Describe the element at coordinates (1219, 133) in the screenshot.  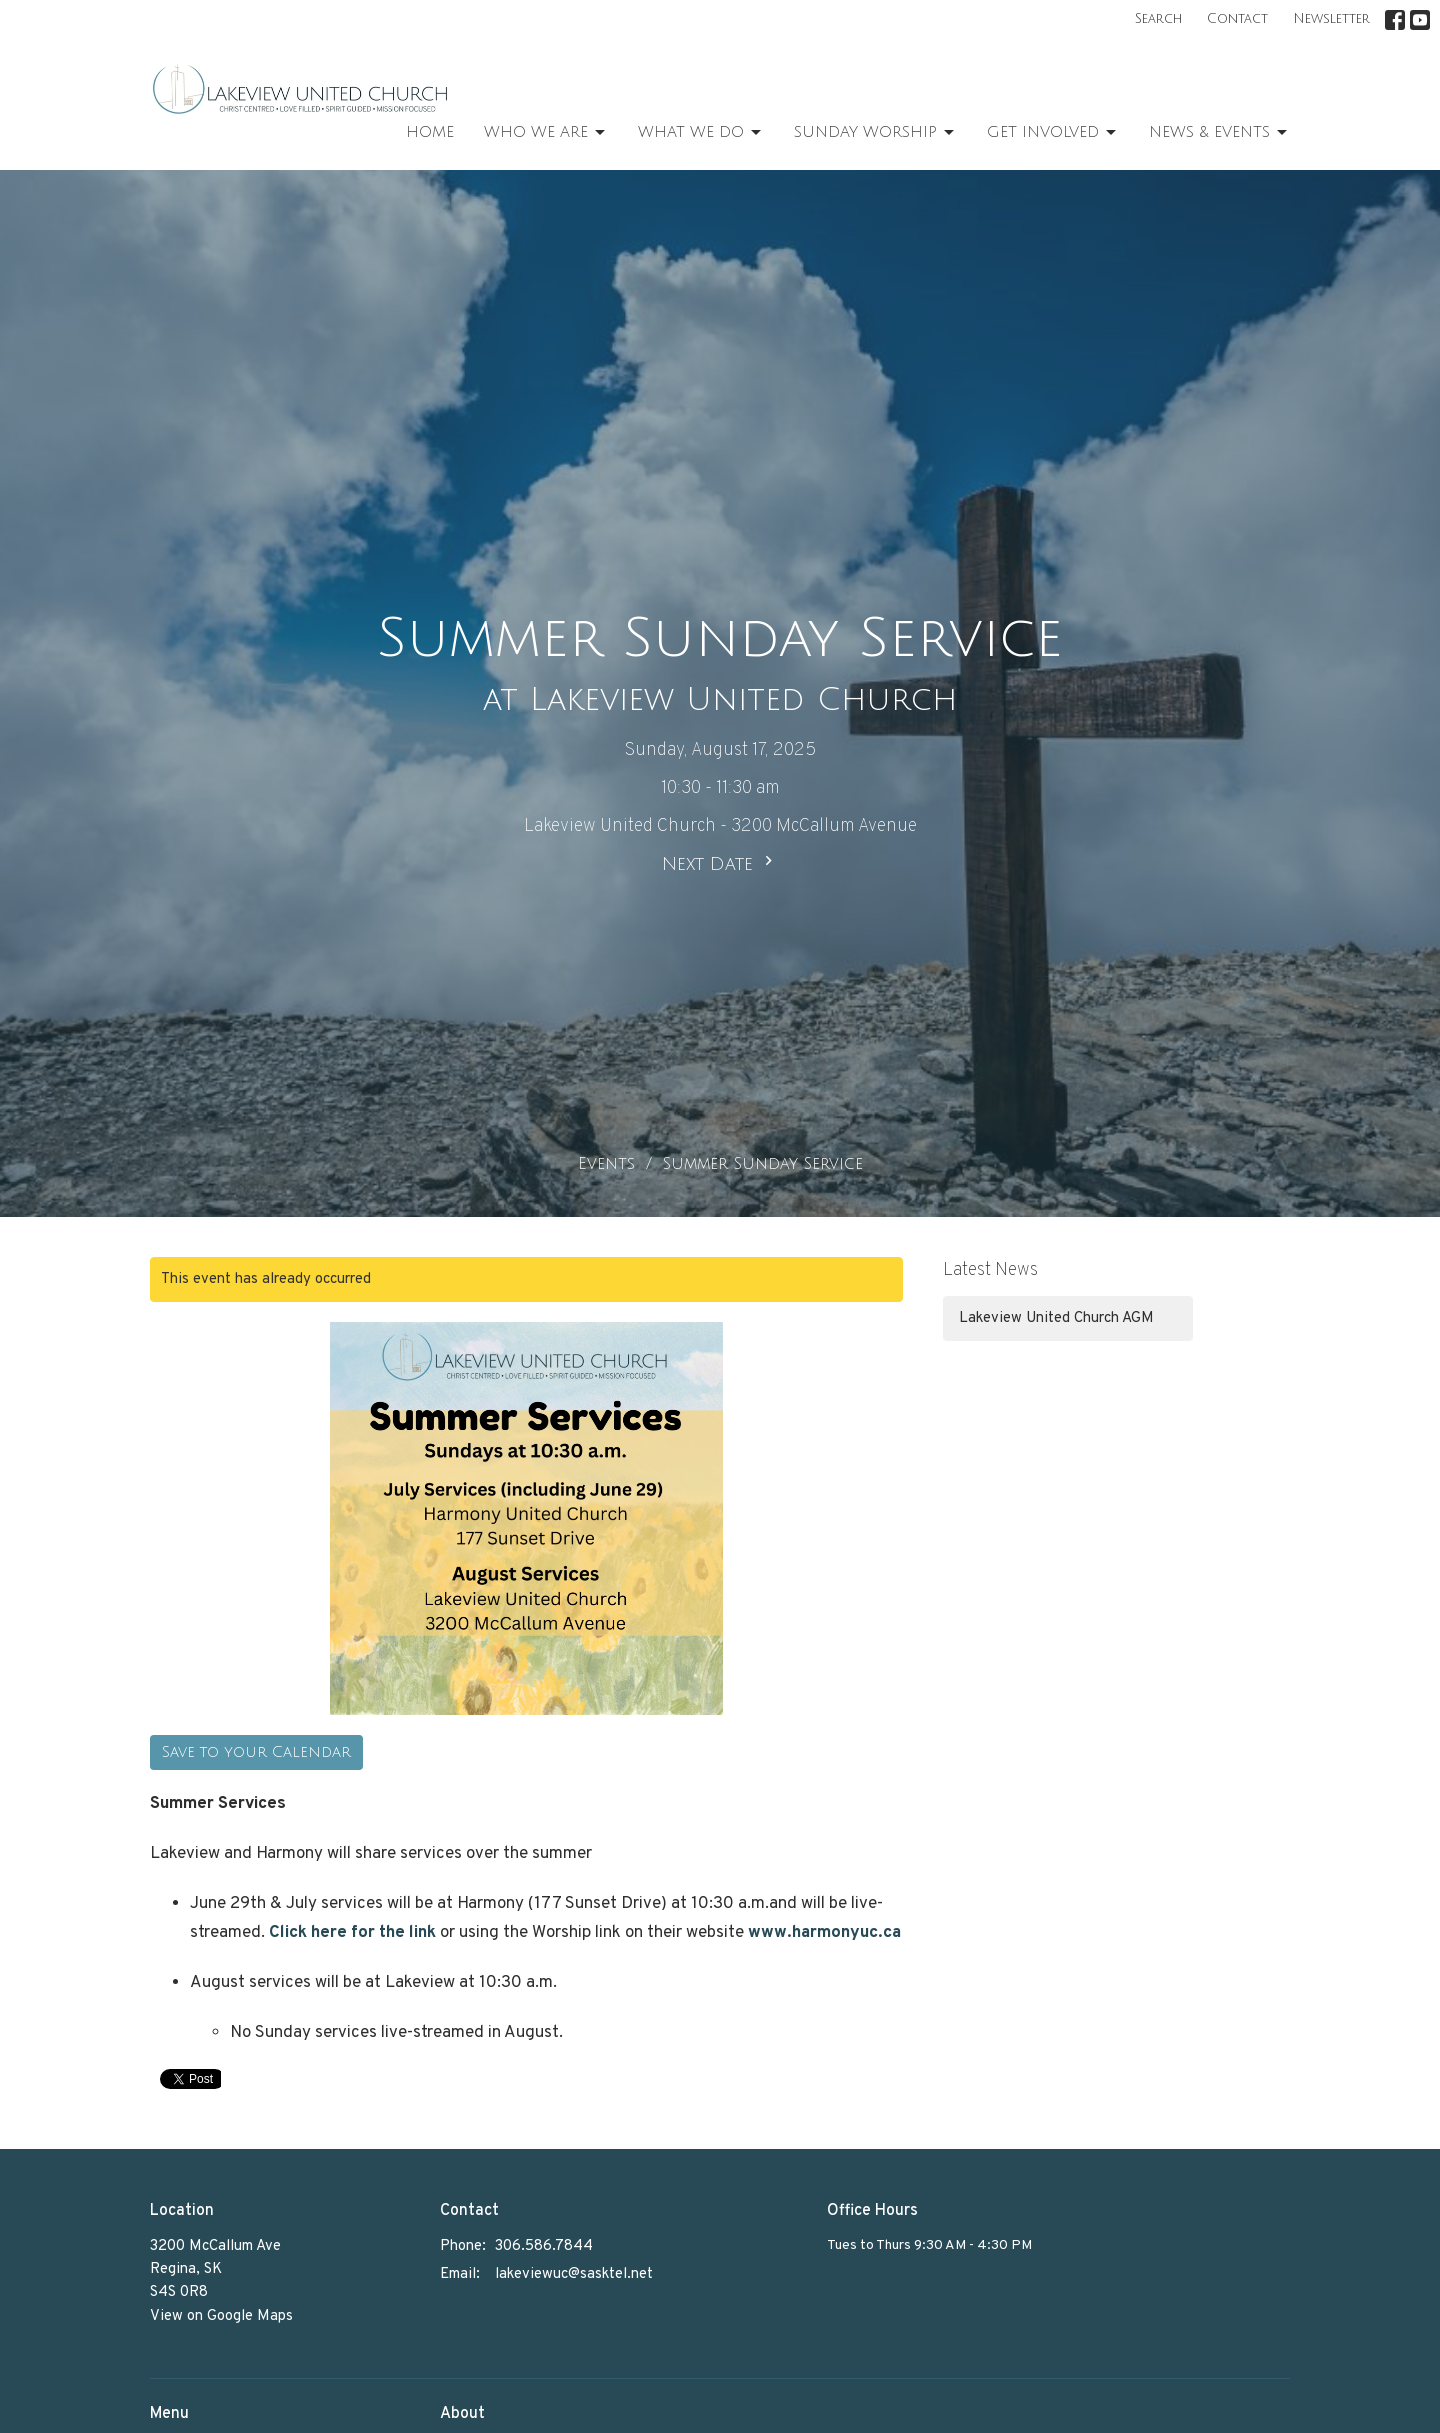
I see `News & Events` at that location.